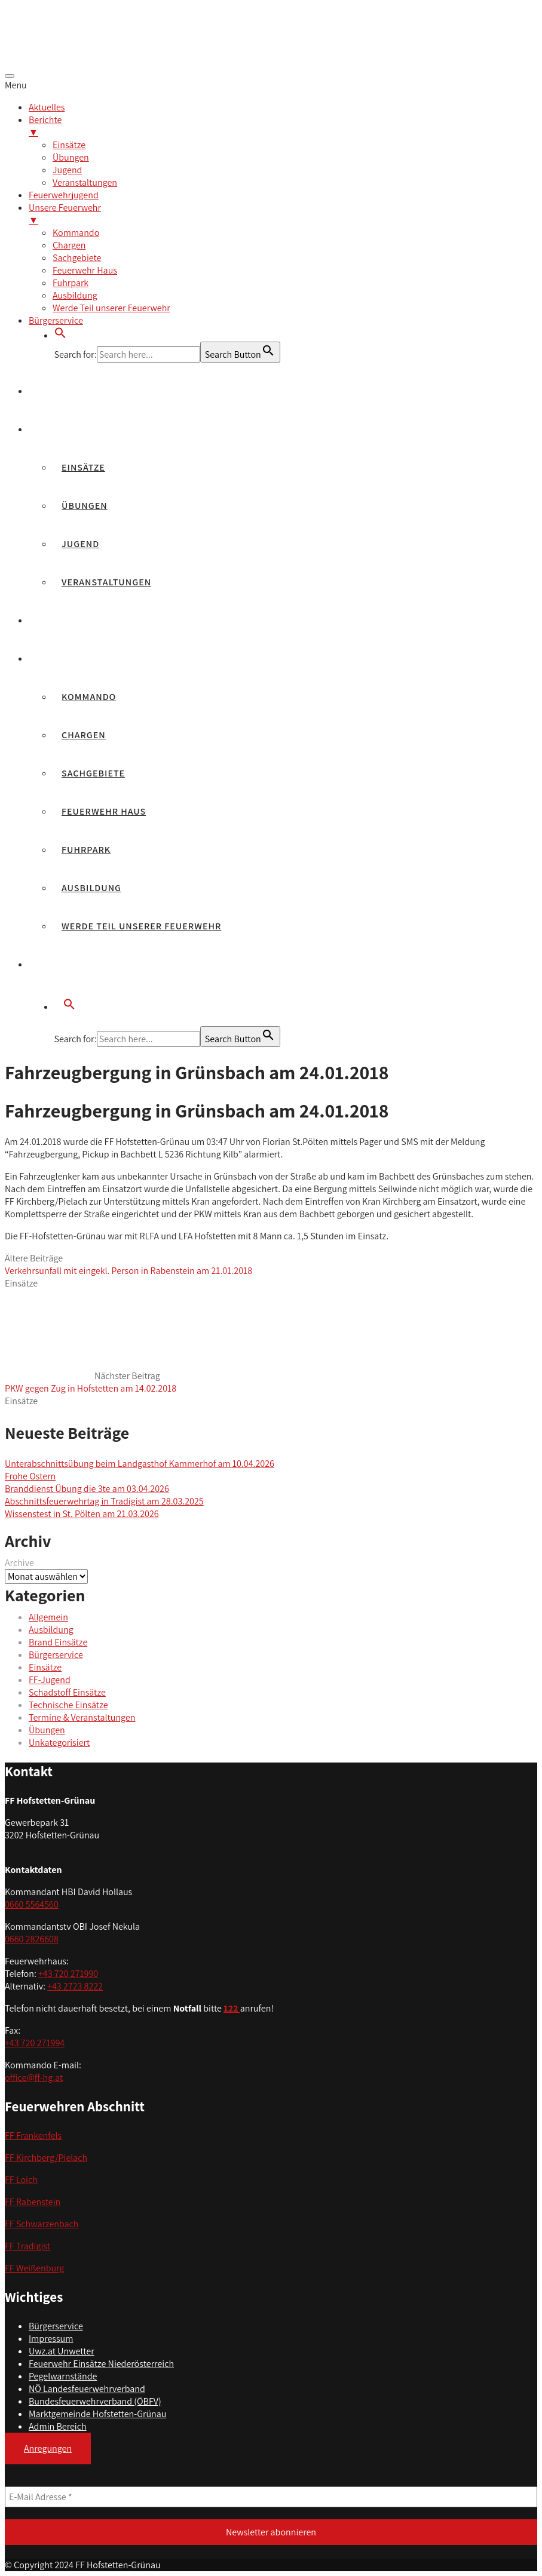 The width and height of the screenshot is (542, 2576). What do you see at coordinates (67, 1692) in the screenshot?
I see `Schadstoff Einsätze` at bounding box center [67, 1692].